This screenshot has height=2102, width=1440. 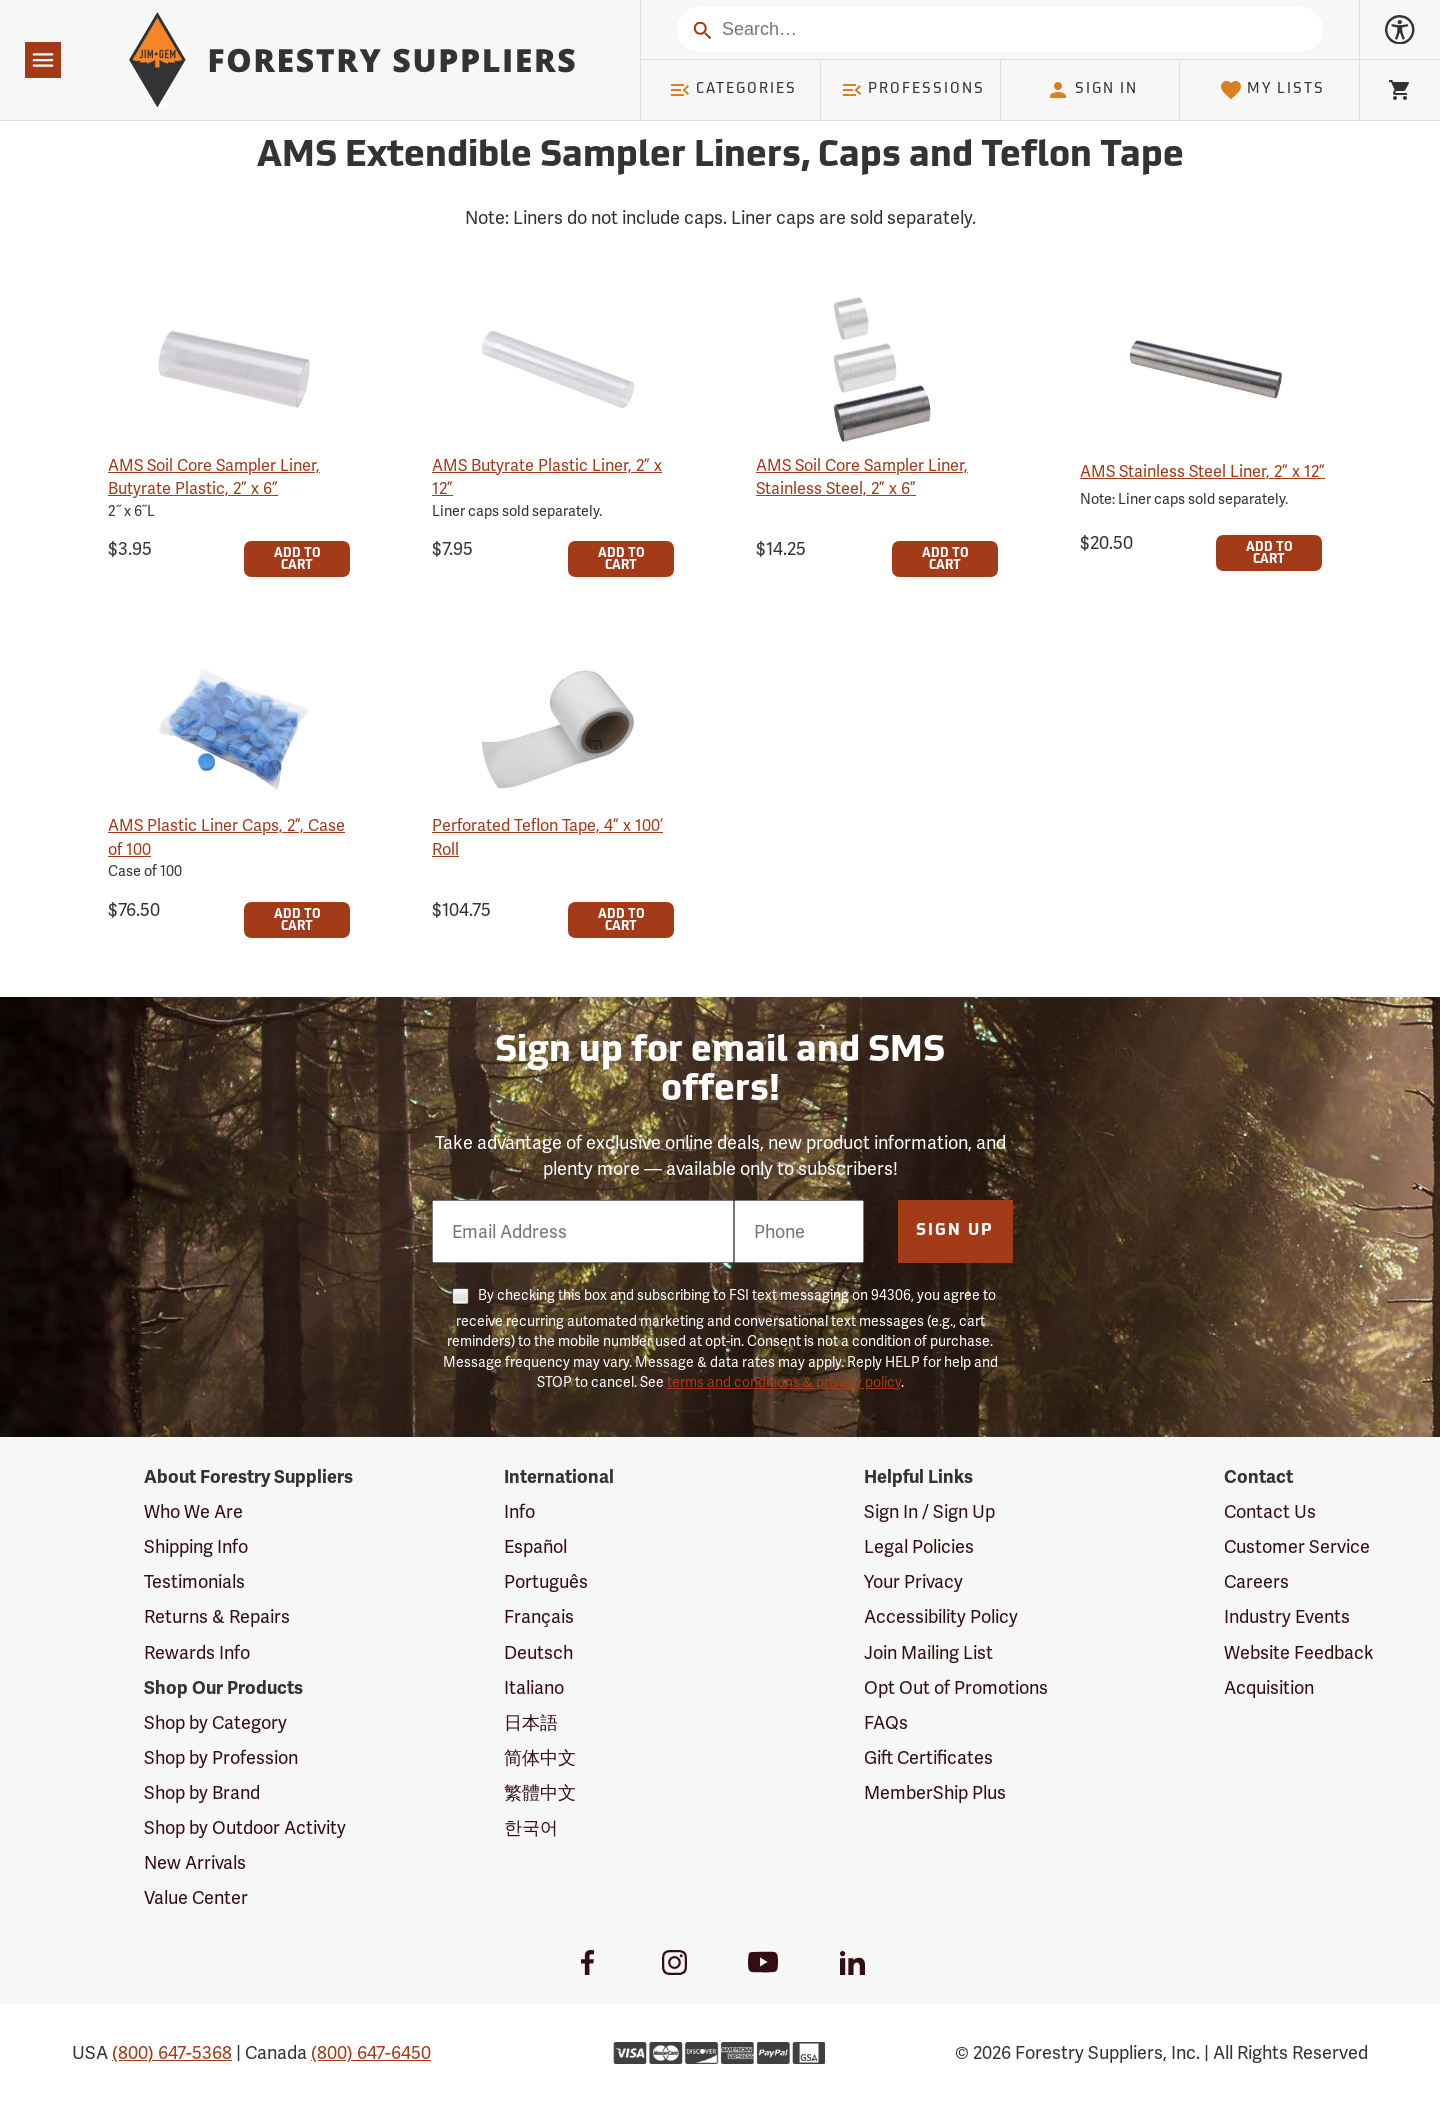 I want to click on Opt Out of Promotions, so click(x=956, y=1687).